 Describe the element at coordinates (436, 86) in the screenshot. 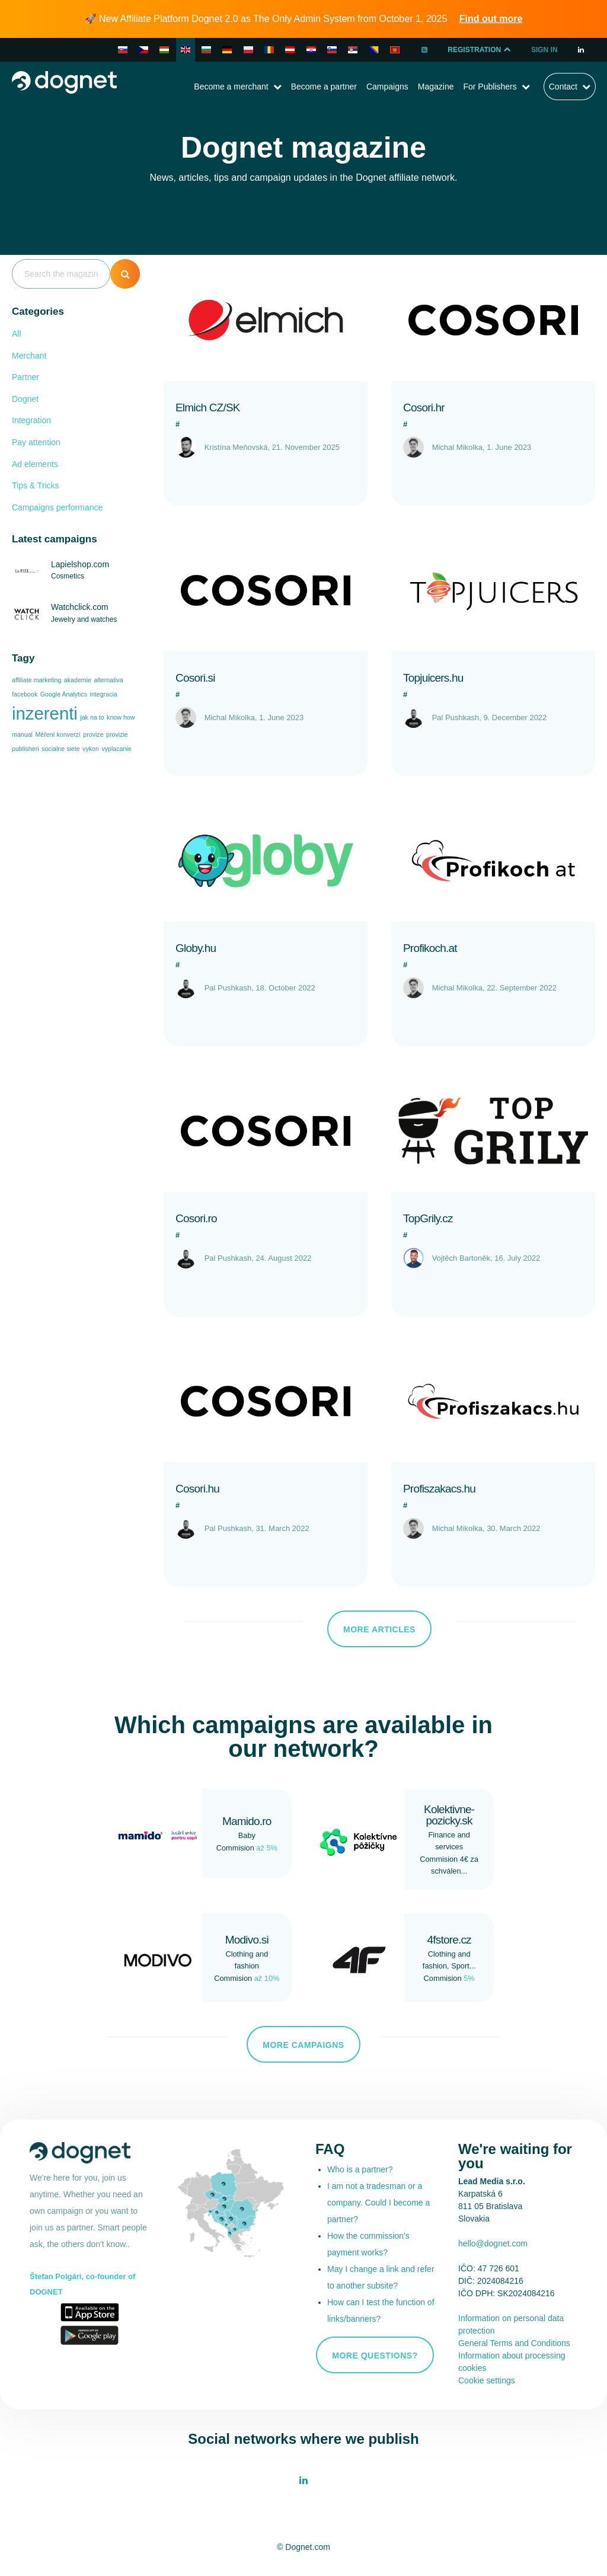

I see `Magazine` at that location.